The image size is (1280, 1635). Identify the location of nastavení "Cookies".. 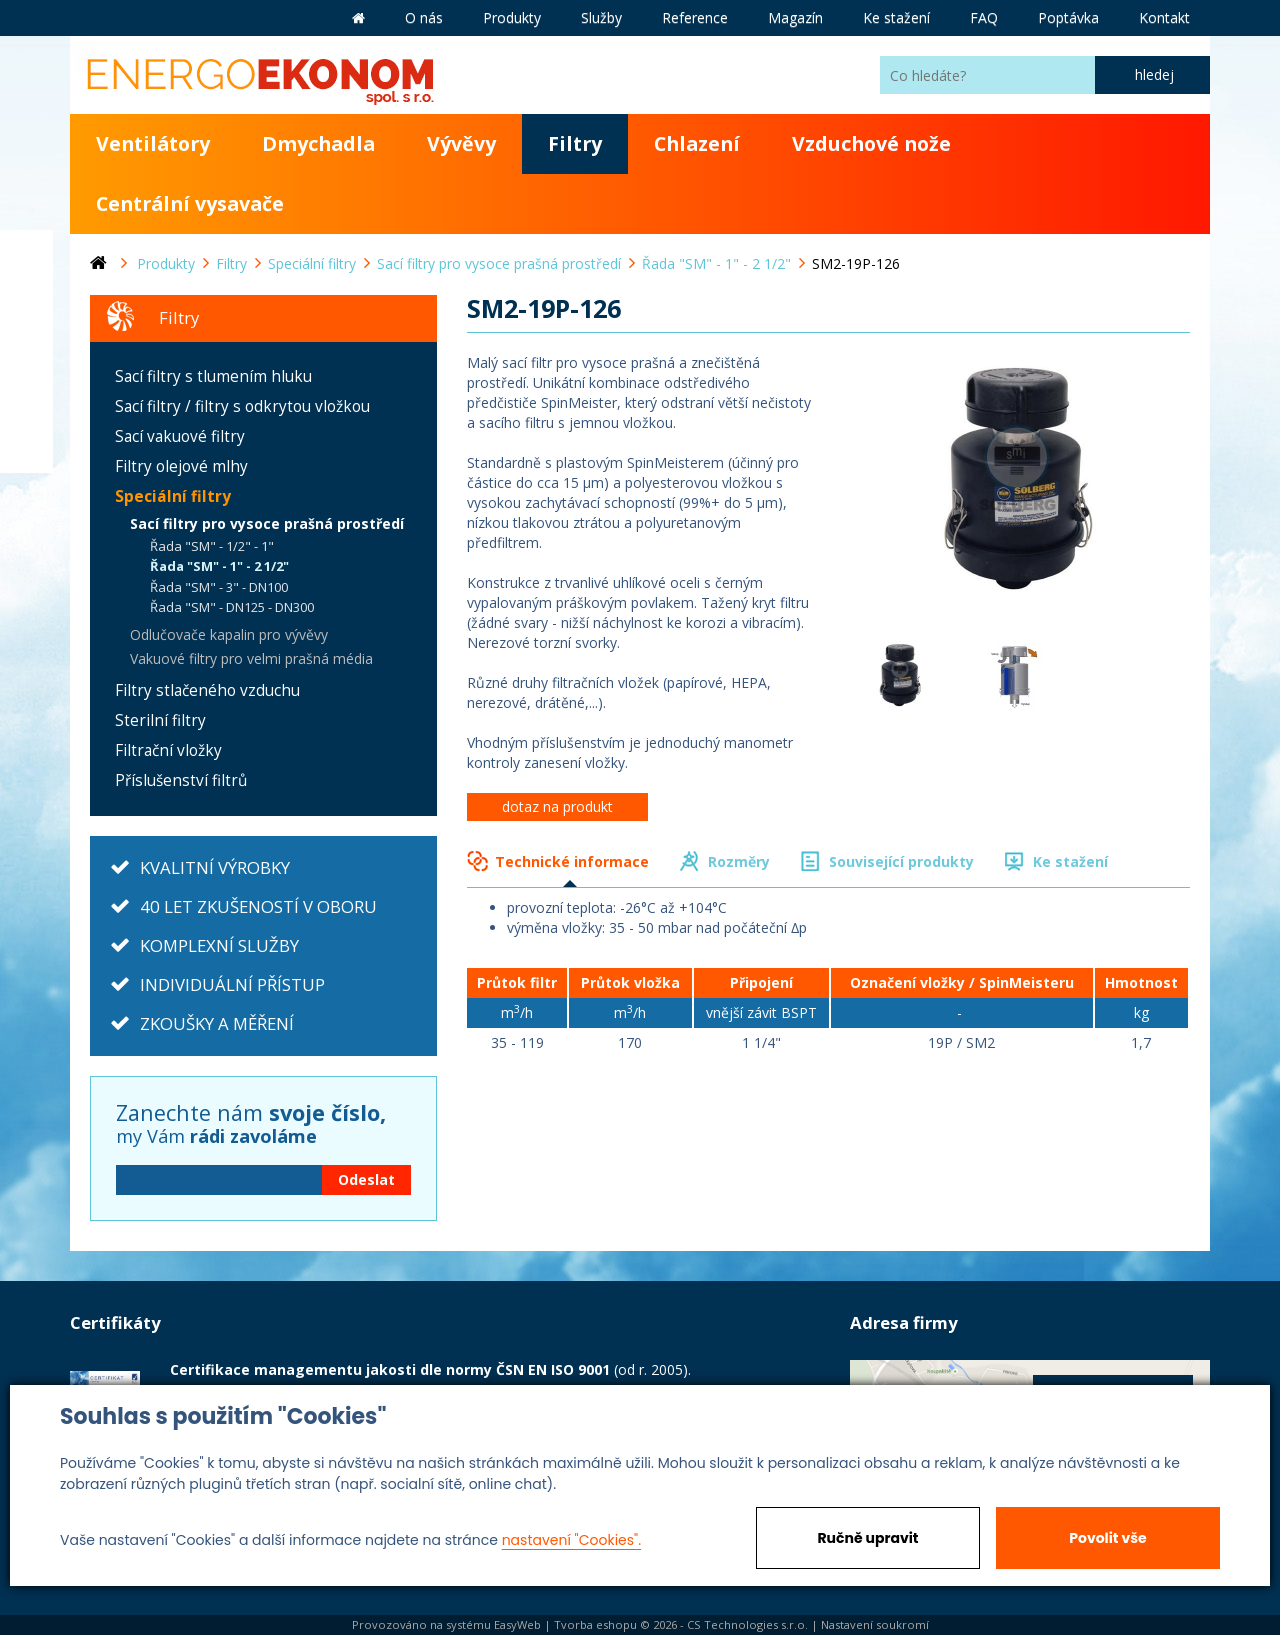
(571, 1540).